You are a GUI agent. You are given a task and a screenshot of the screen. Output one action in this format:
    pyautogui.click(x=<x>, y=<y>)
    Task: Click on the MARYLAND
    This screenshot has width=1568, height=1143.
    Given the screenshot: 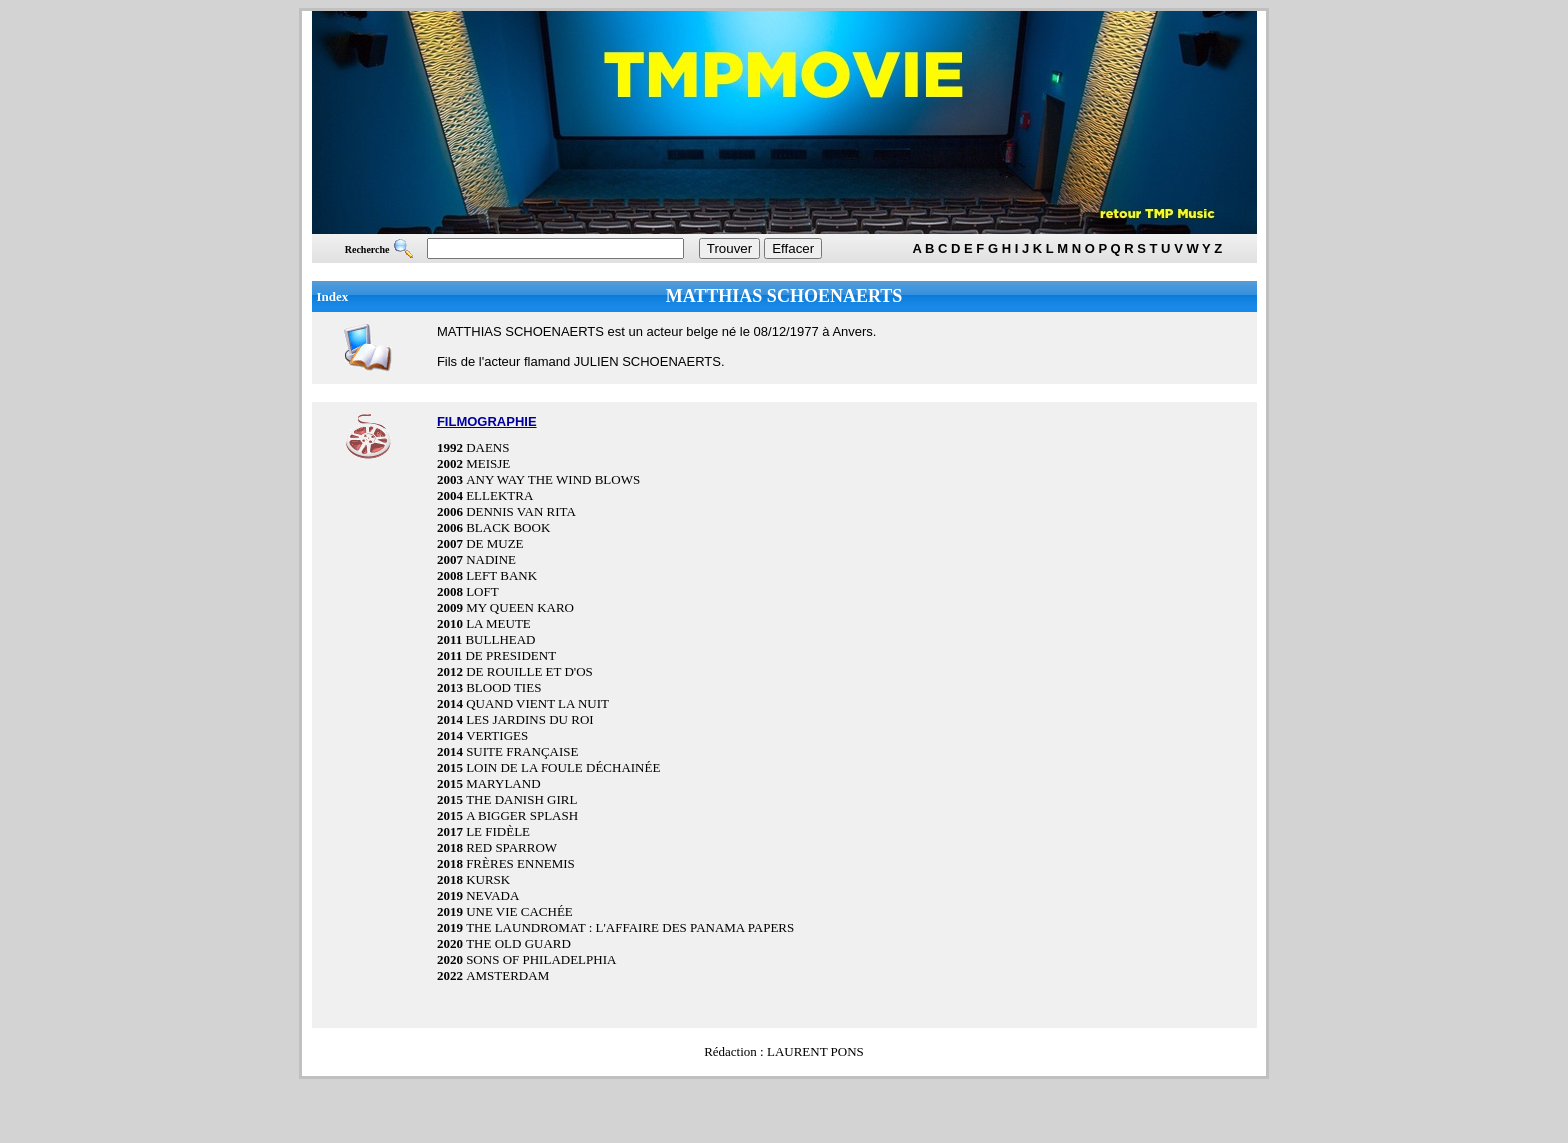 What is the action you would take?
    pyautogui.click(x=503, y=783)
    